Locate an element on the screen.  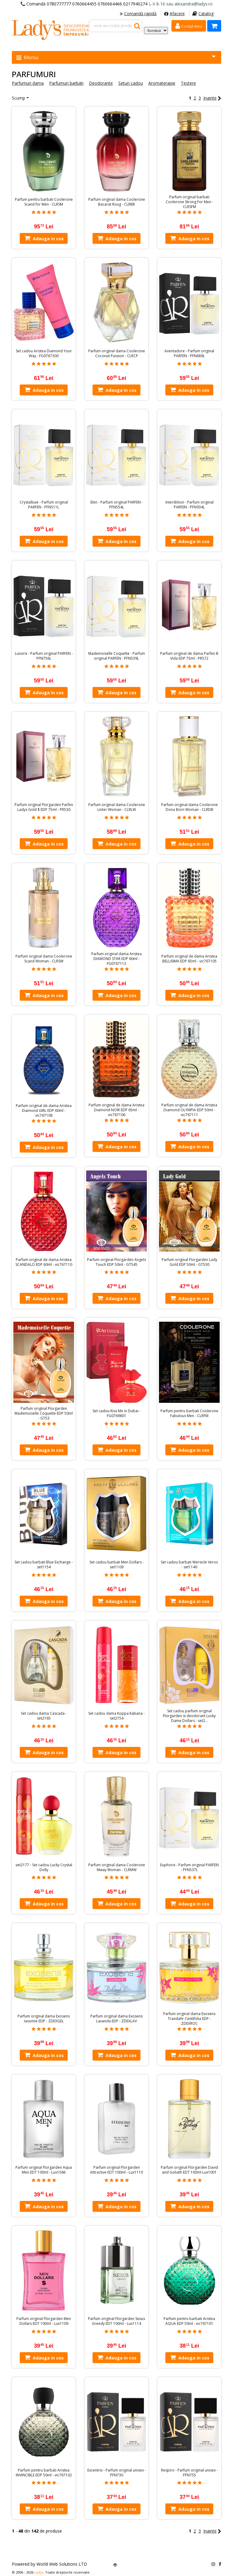
Parfum original dama Coolerone Coconut Passion - CLRCP is located at coordinates (116, 353).